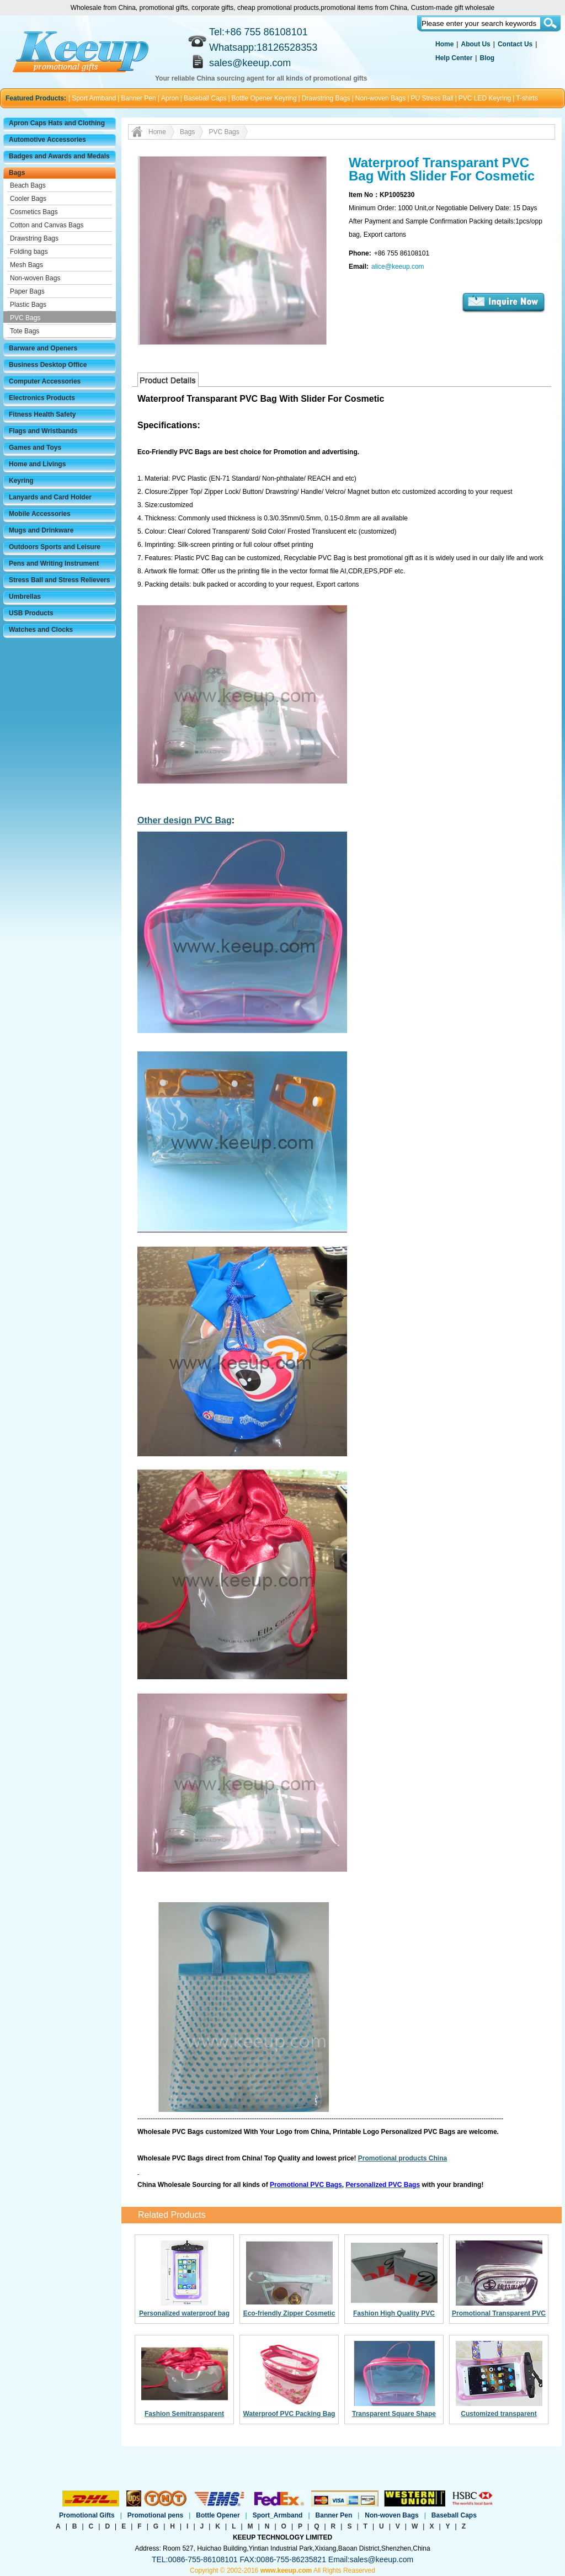 The width and height of the screenshot is (565, 2576). What do you see at coordinates (59, 580) in the screenshot?
I see `Stress Ball and Stress Relievers` at bounding box center [59, 580].